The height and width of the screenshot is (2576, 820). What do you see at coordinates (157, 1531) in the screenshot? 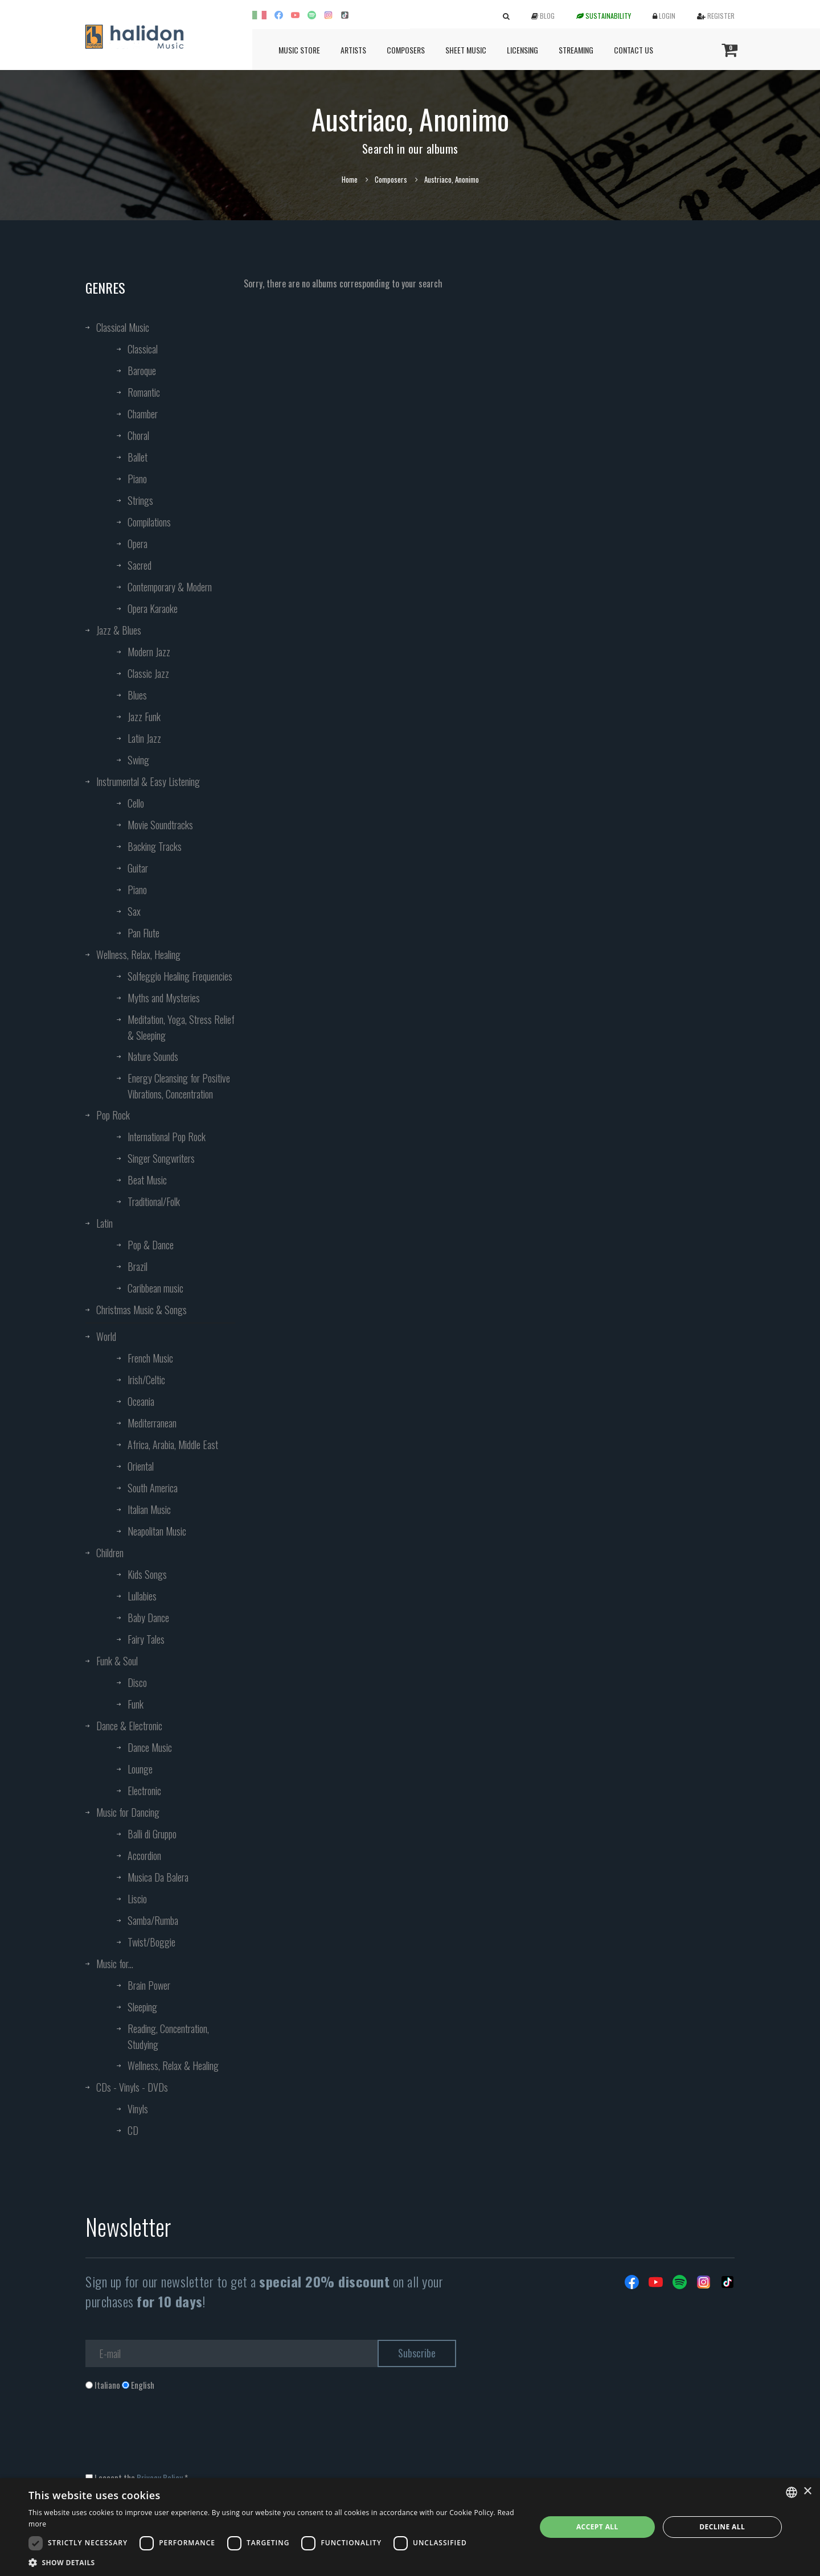
I see `Neapolitan Music` at bounding box center [157, 1531].